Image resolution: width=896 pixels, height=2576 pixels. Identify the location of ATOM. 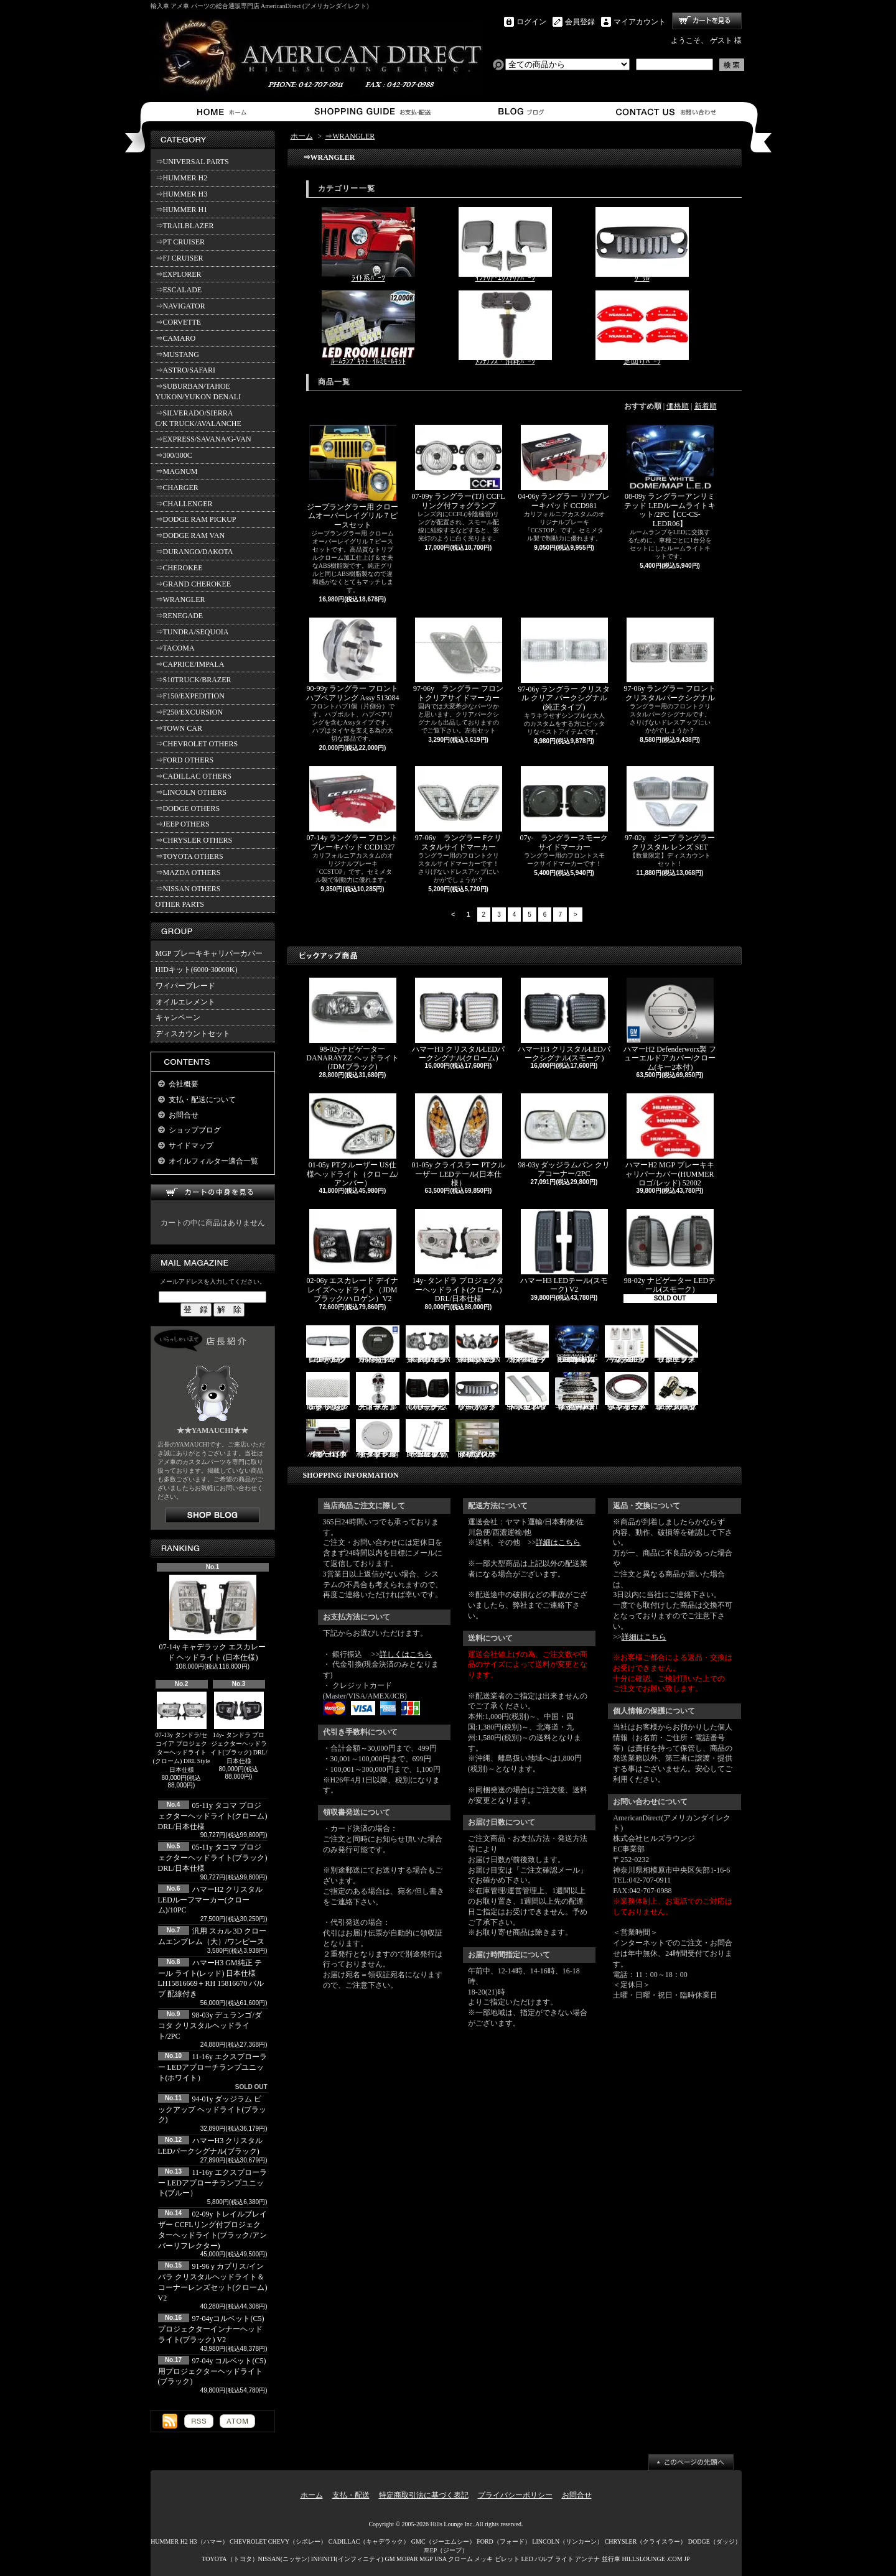
(237, 2421).